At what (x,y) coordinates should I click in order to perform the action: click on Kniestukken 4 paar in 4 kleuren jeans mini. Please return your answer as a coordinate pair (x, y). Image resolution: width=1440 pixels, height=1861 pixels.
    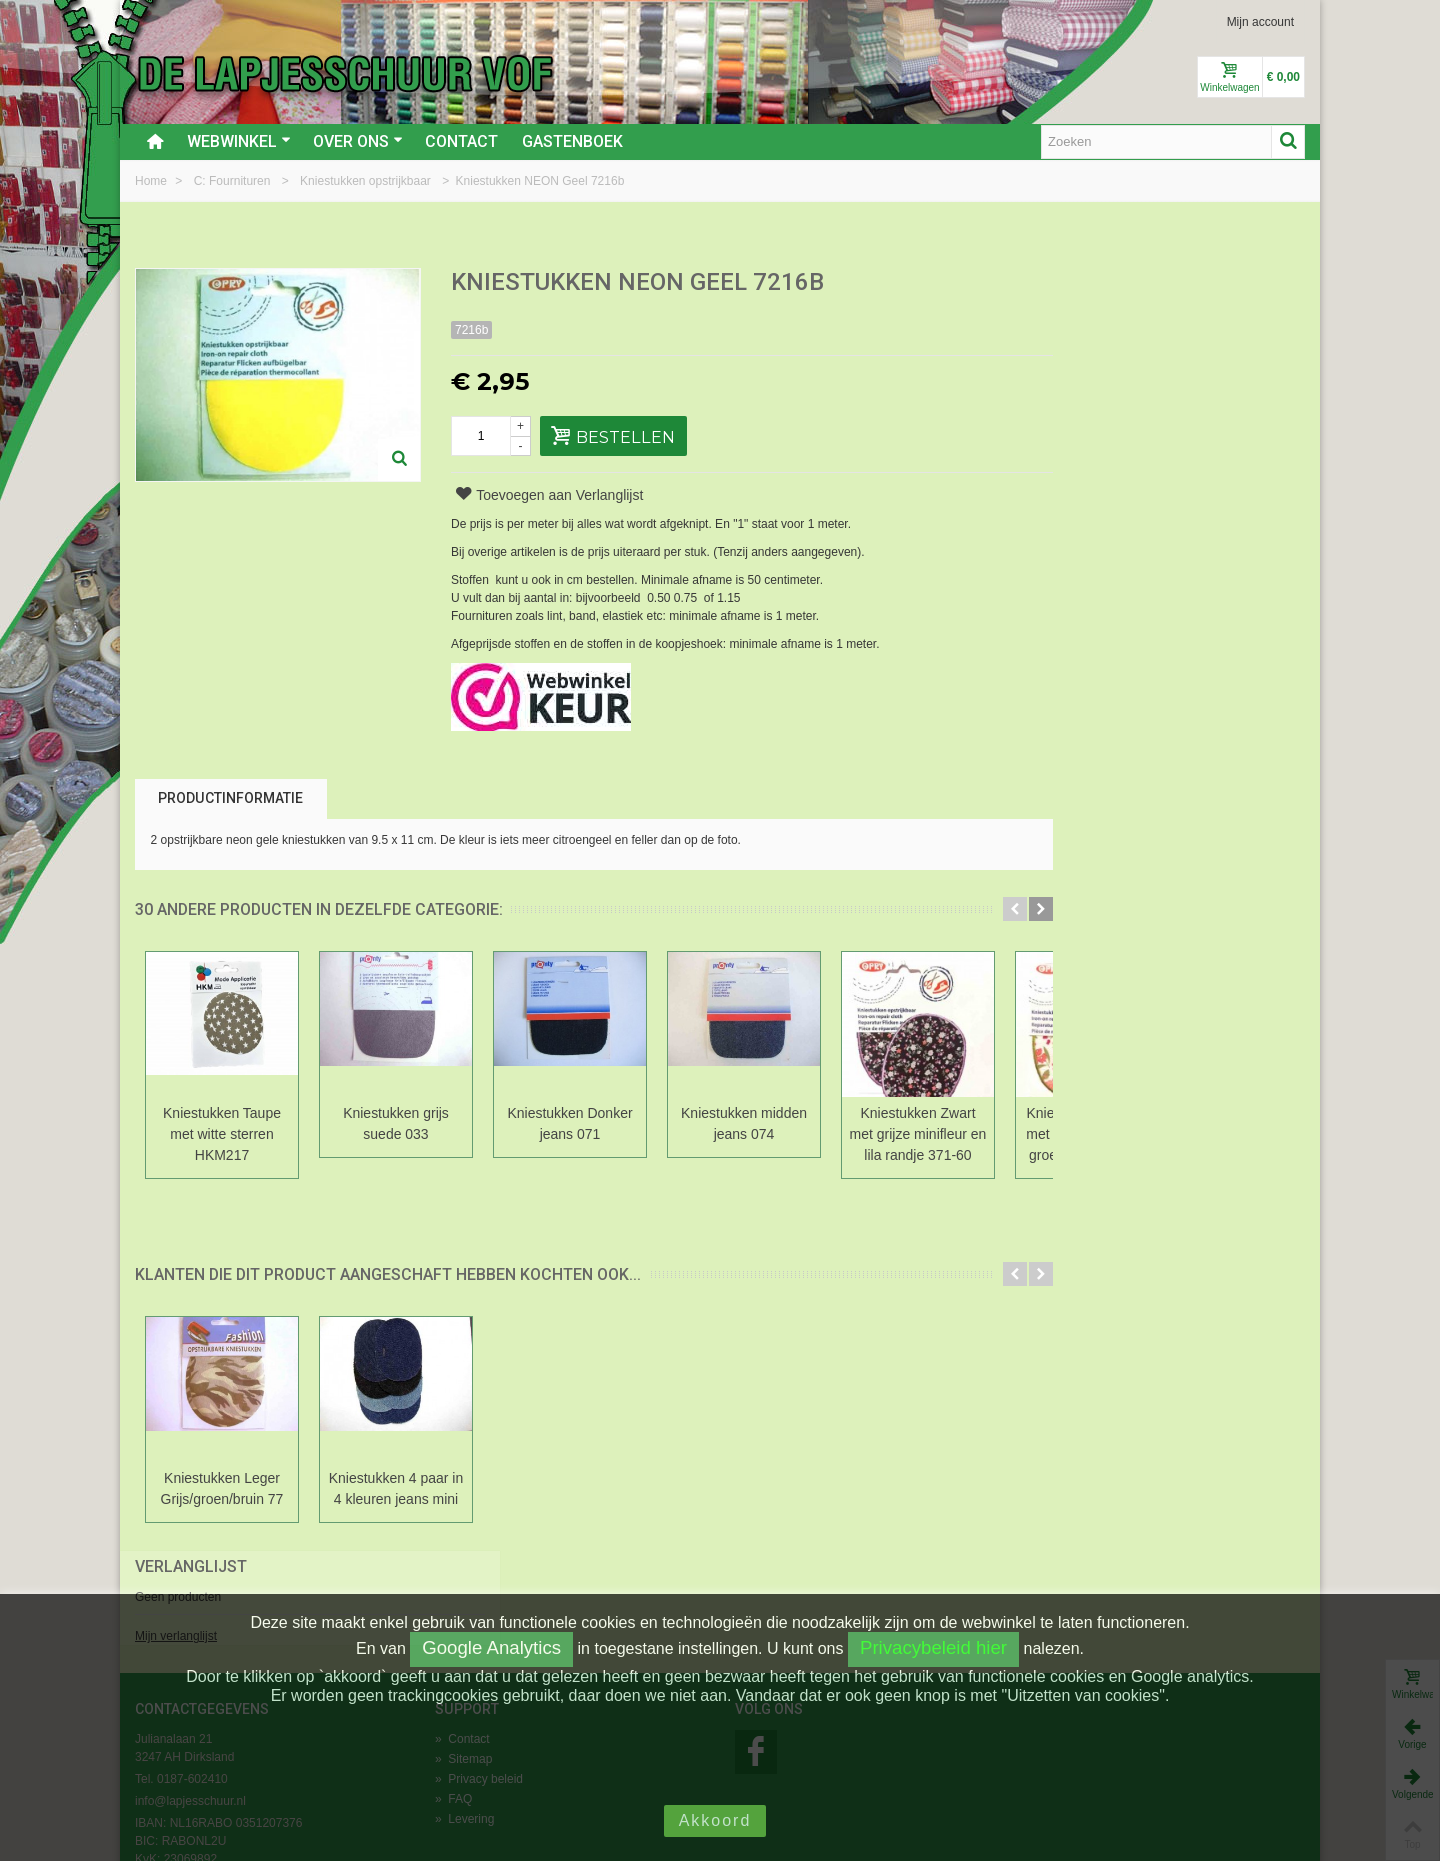
    Looking at the image, I should click on (396, 1488).